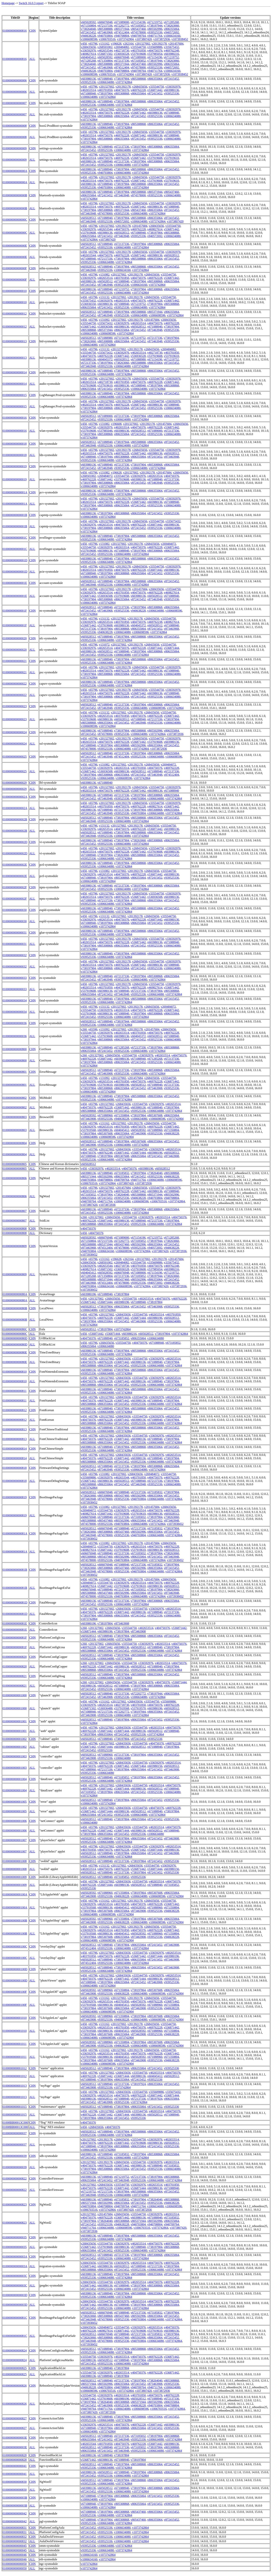 The width and height of the screenshot is (272, 2576). I want to click on v536871442, so click(154, 90).